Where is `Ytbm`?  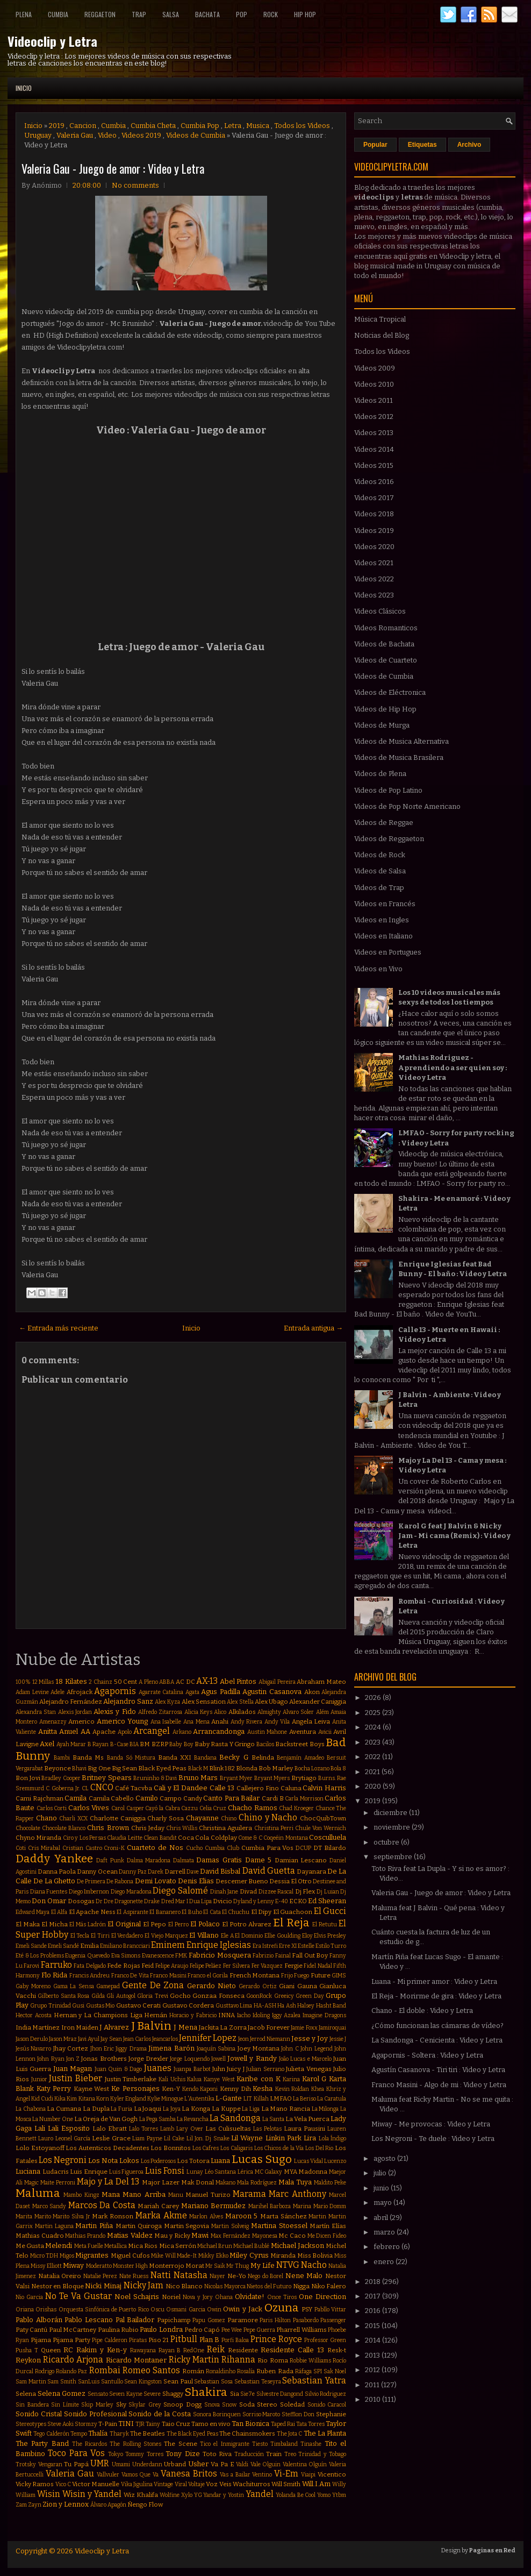 Ytbm is located at coordinates (339, 2495).